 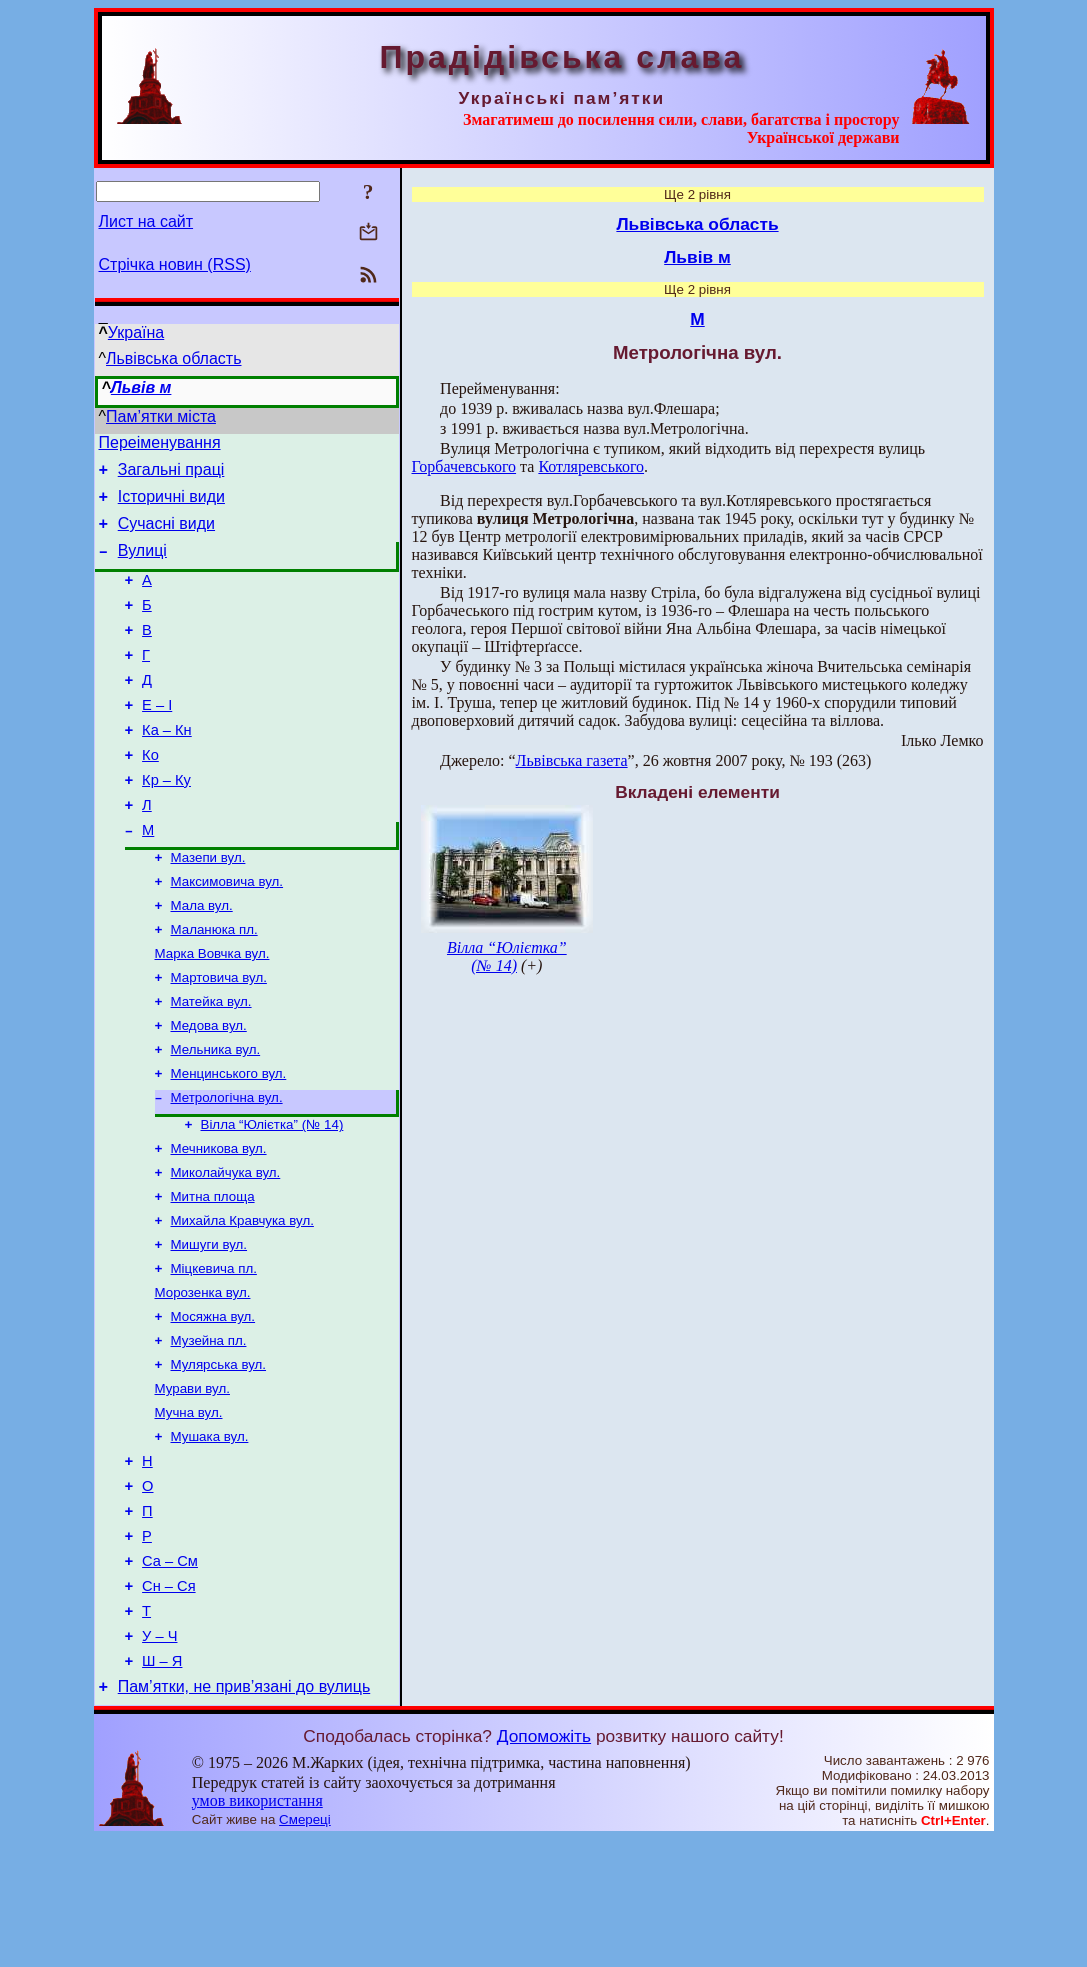 I want to click on Музейна пл., so click(x=209, y=1430).